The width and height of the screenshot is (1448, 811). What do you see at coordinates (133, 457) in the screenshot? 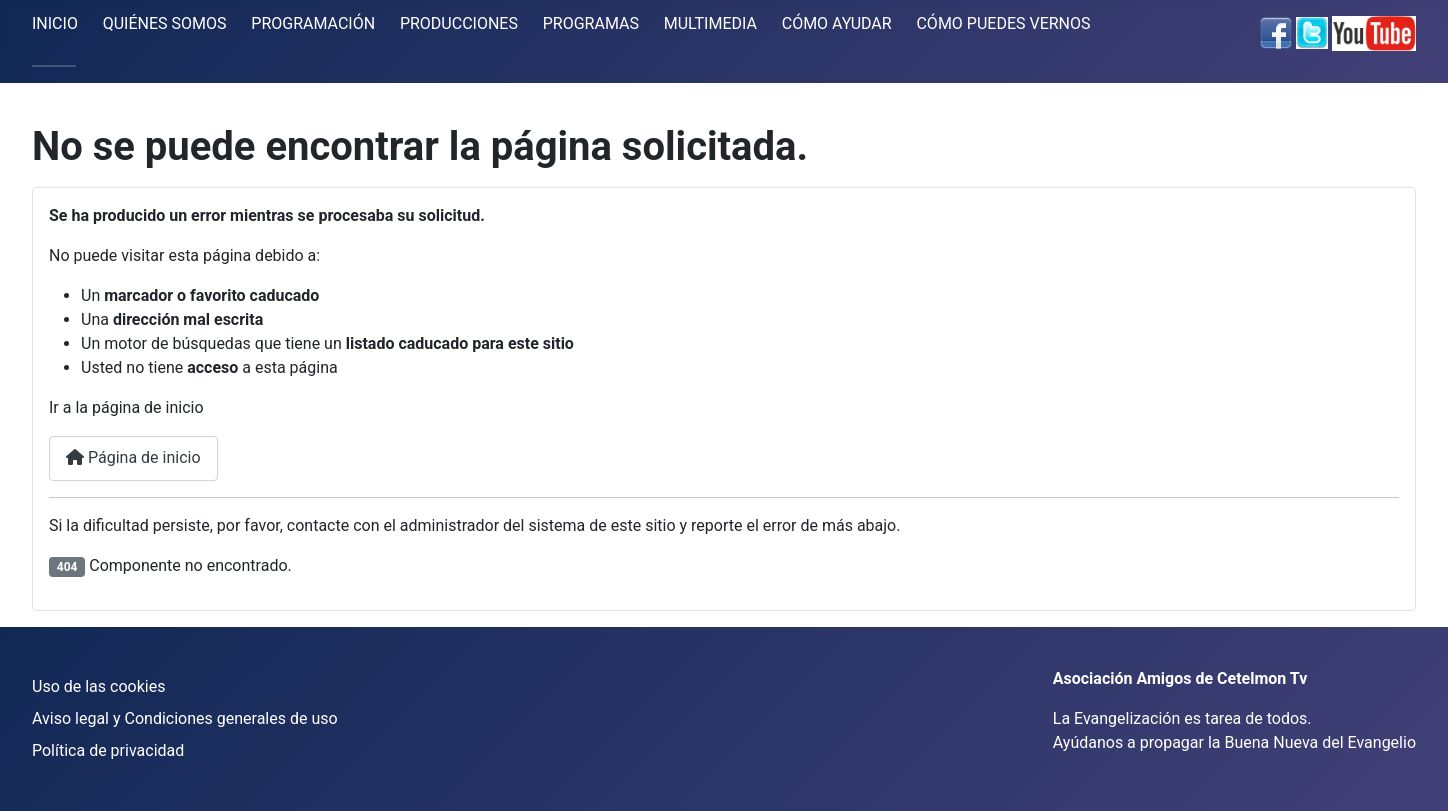
I see `Página de inicio` at bounding box center [133, 457].